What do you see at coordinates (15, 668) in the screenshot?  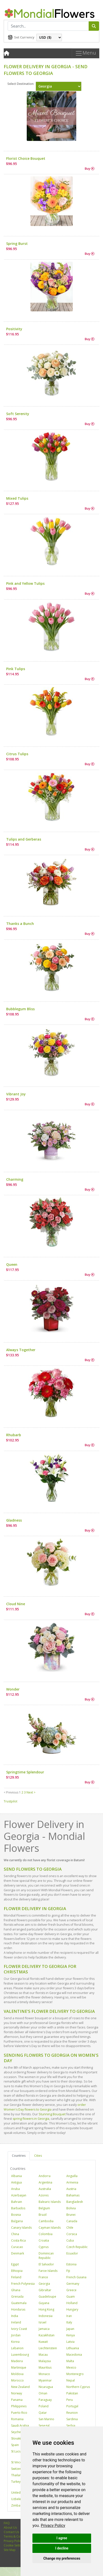 I see `Pink Tulips` at bounding box center [15, 668].